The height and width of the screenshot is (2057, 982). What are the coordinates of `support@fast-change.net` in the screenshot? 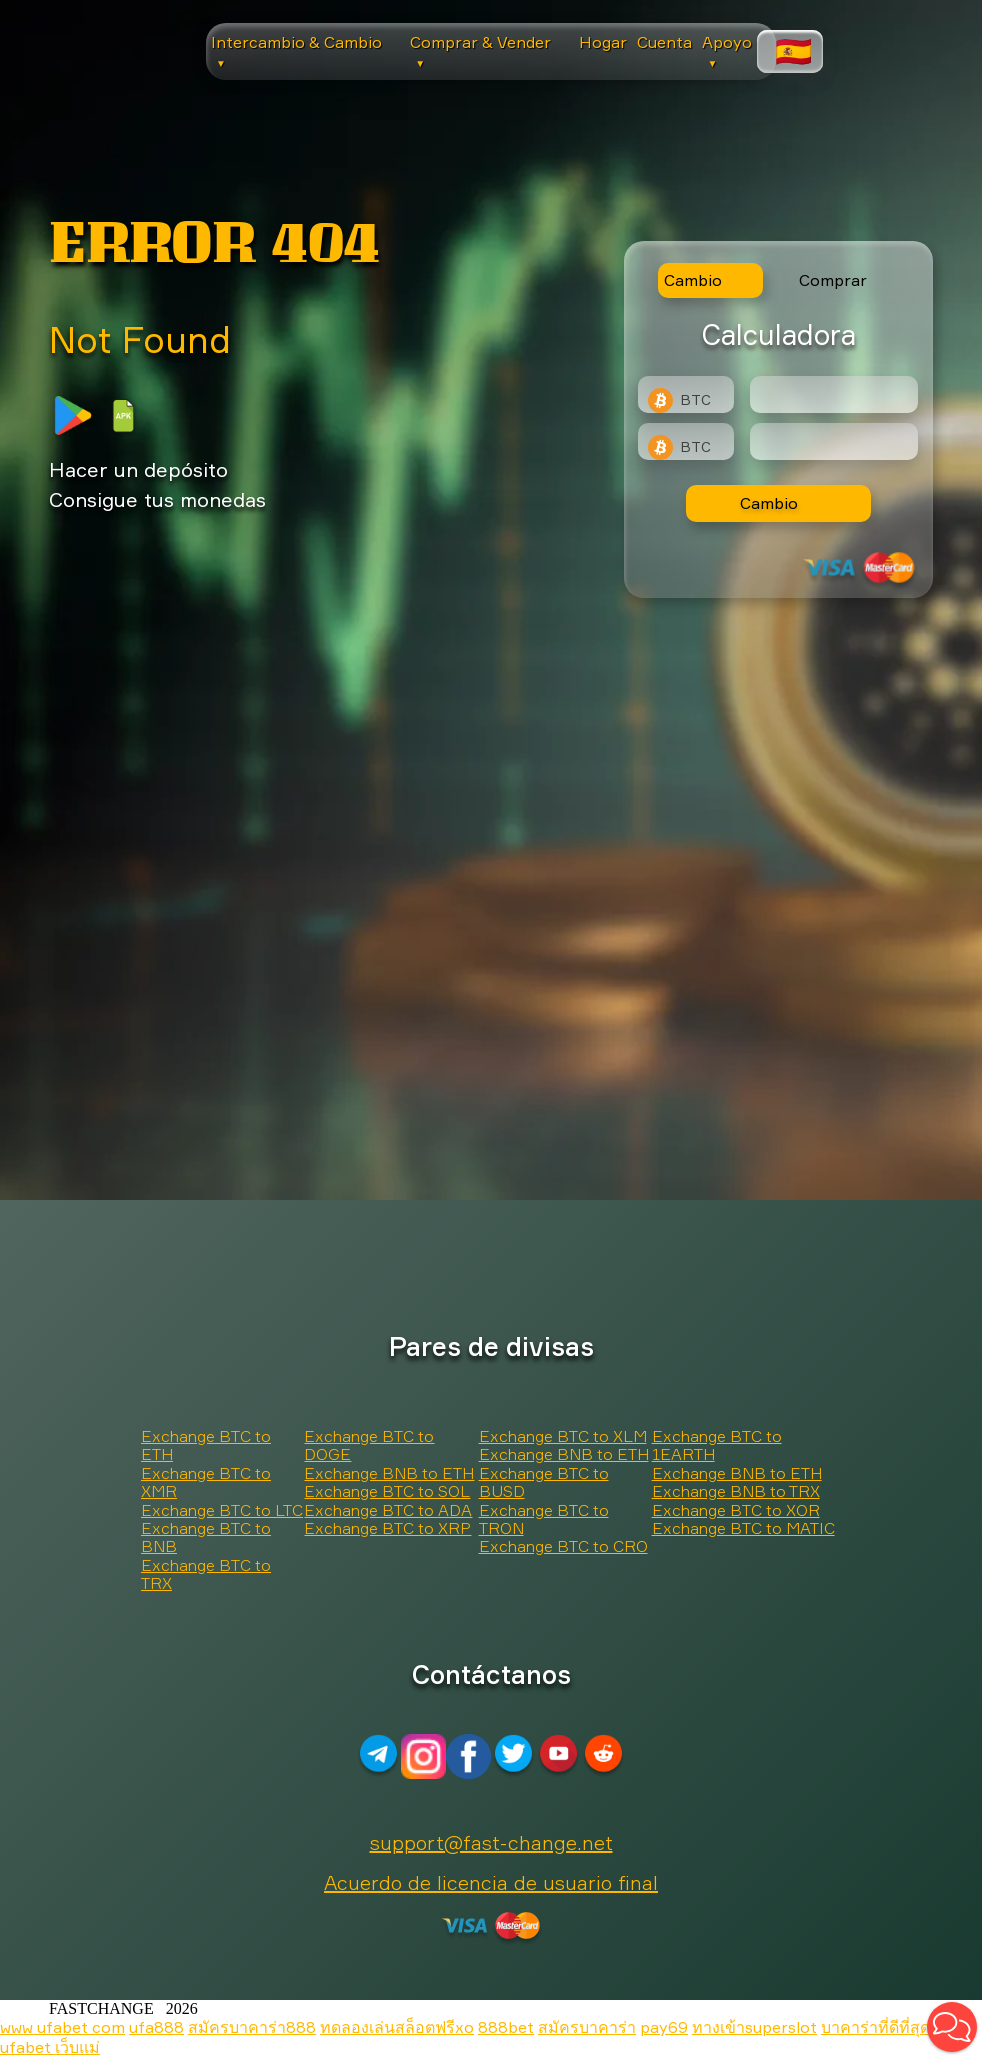 It's located at (491, 1842).